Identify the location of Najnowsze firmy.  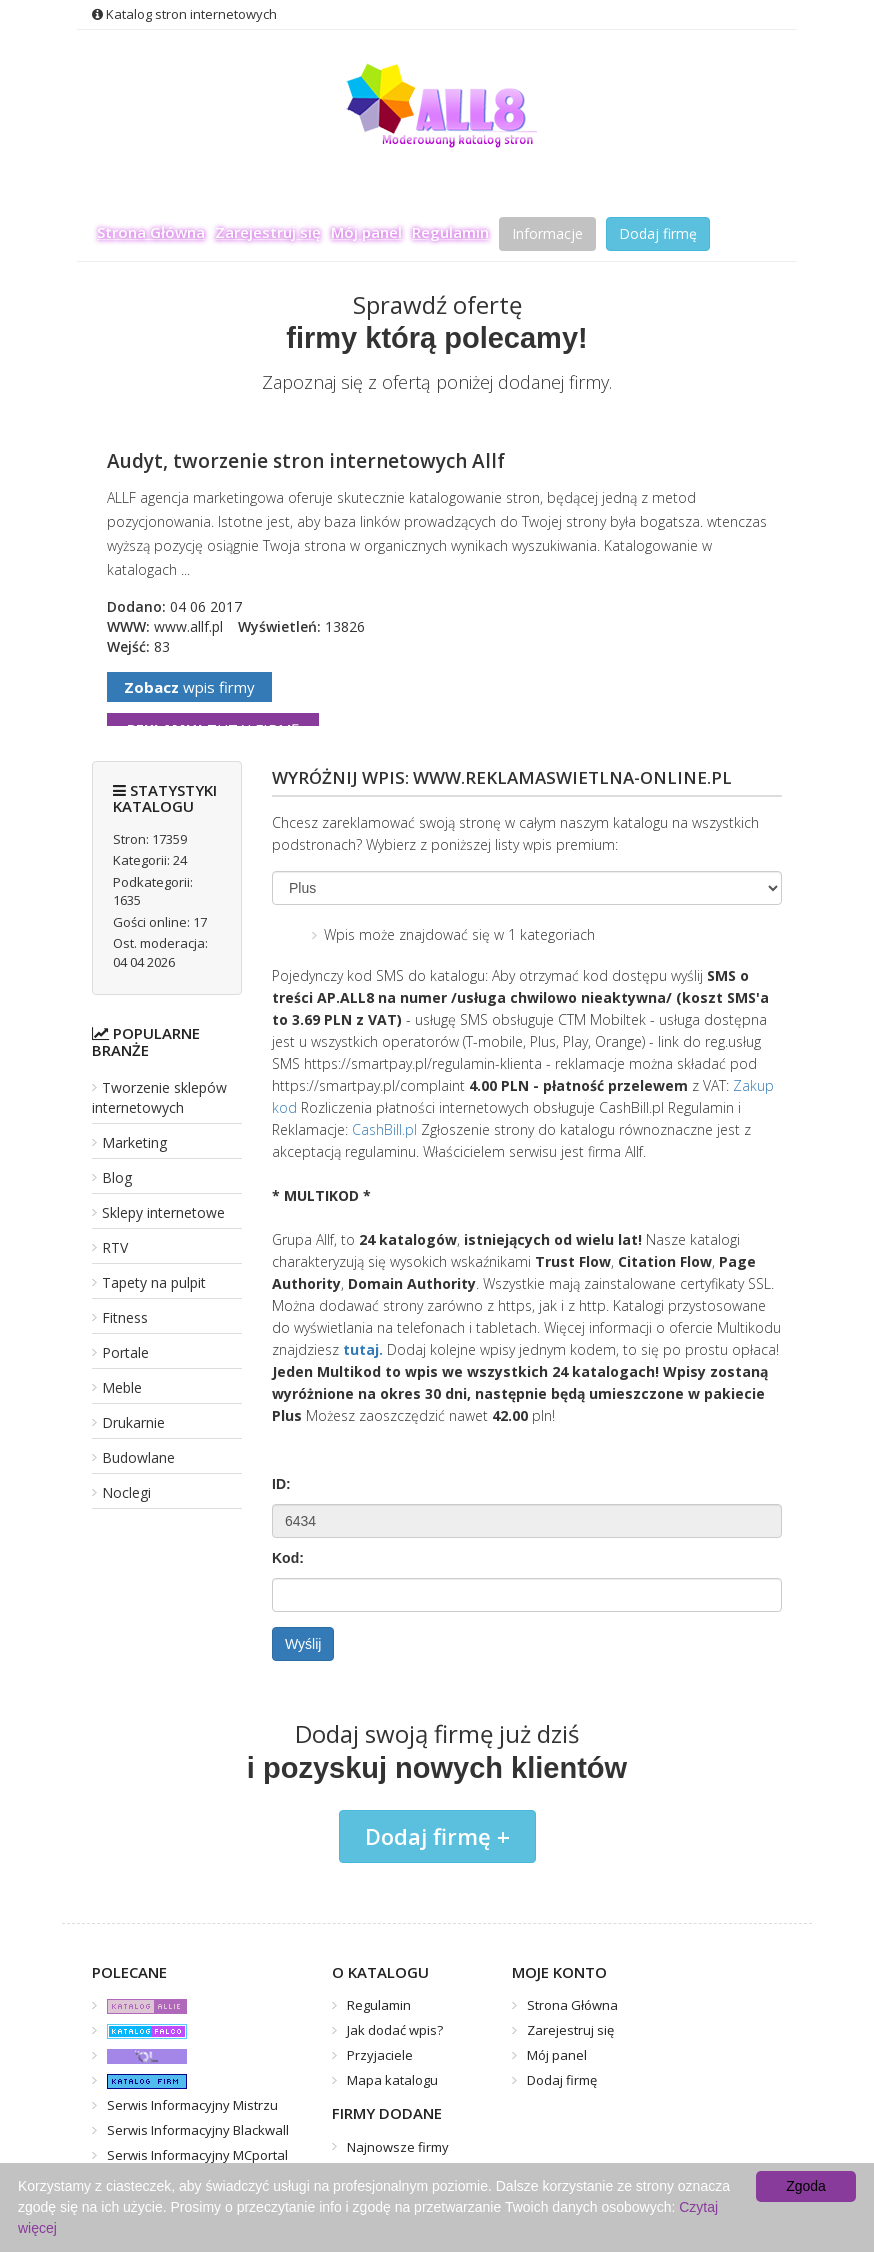
(398, 2147).